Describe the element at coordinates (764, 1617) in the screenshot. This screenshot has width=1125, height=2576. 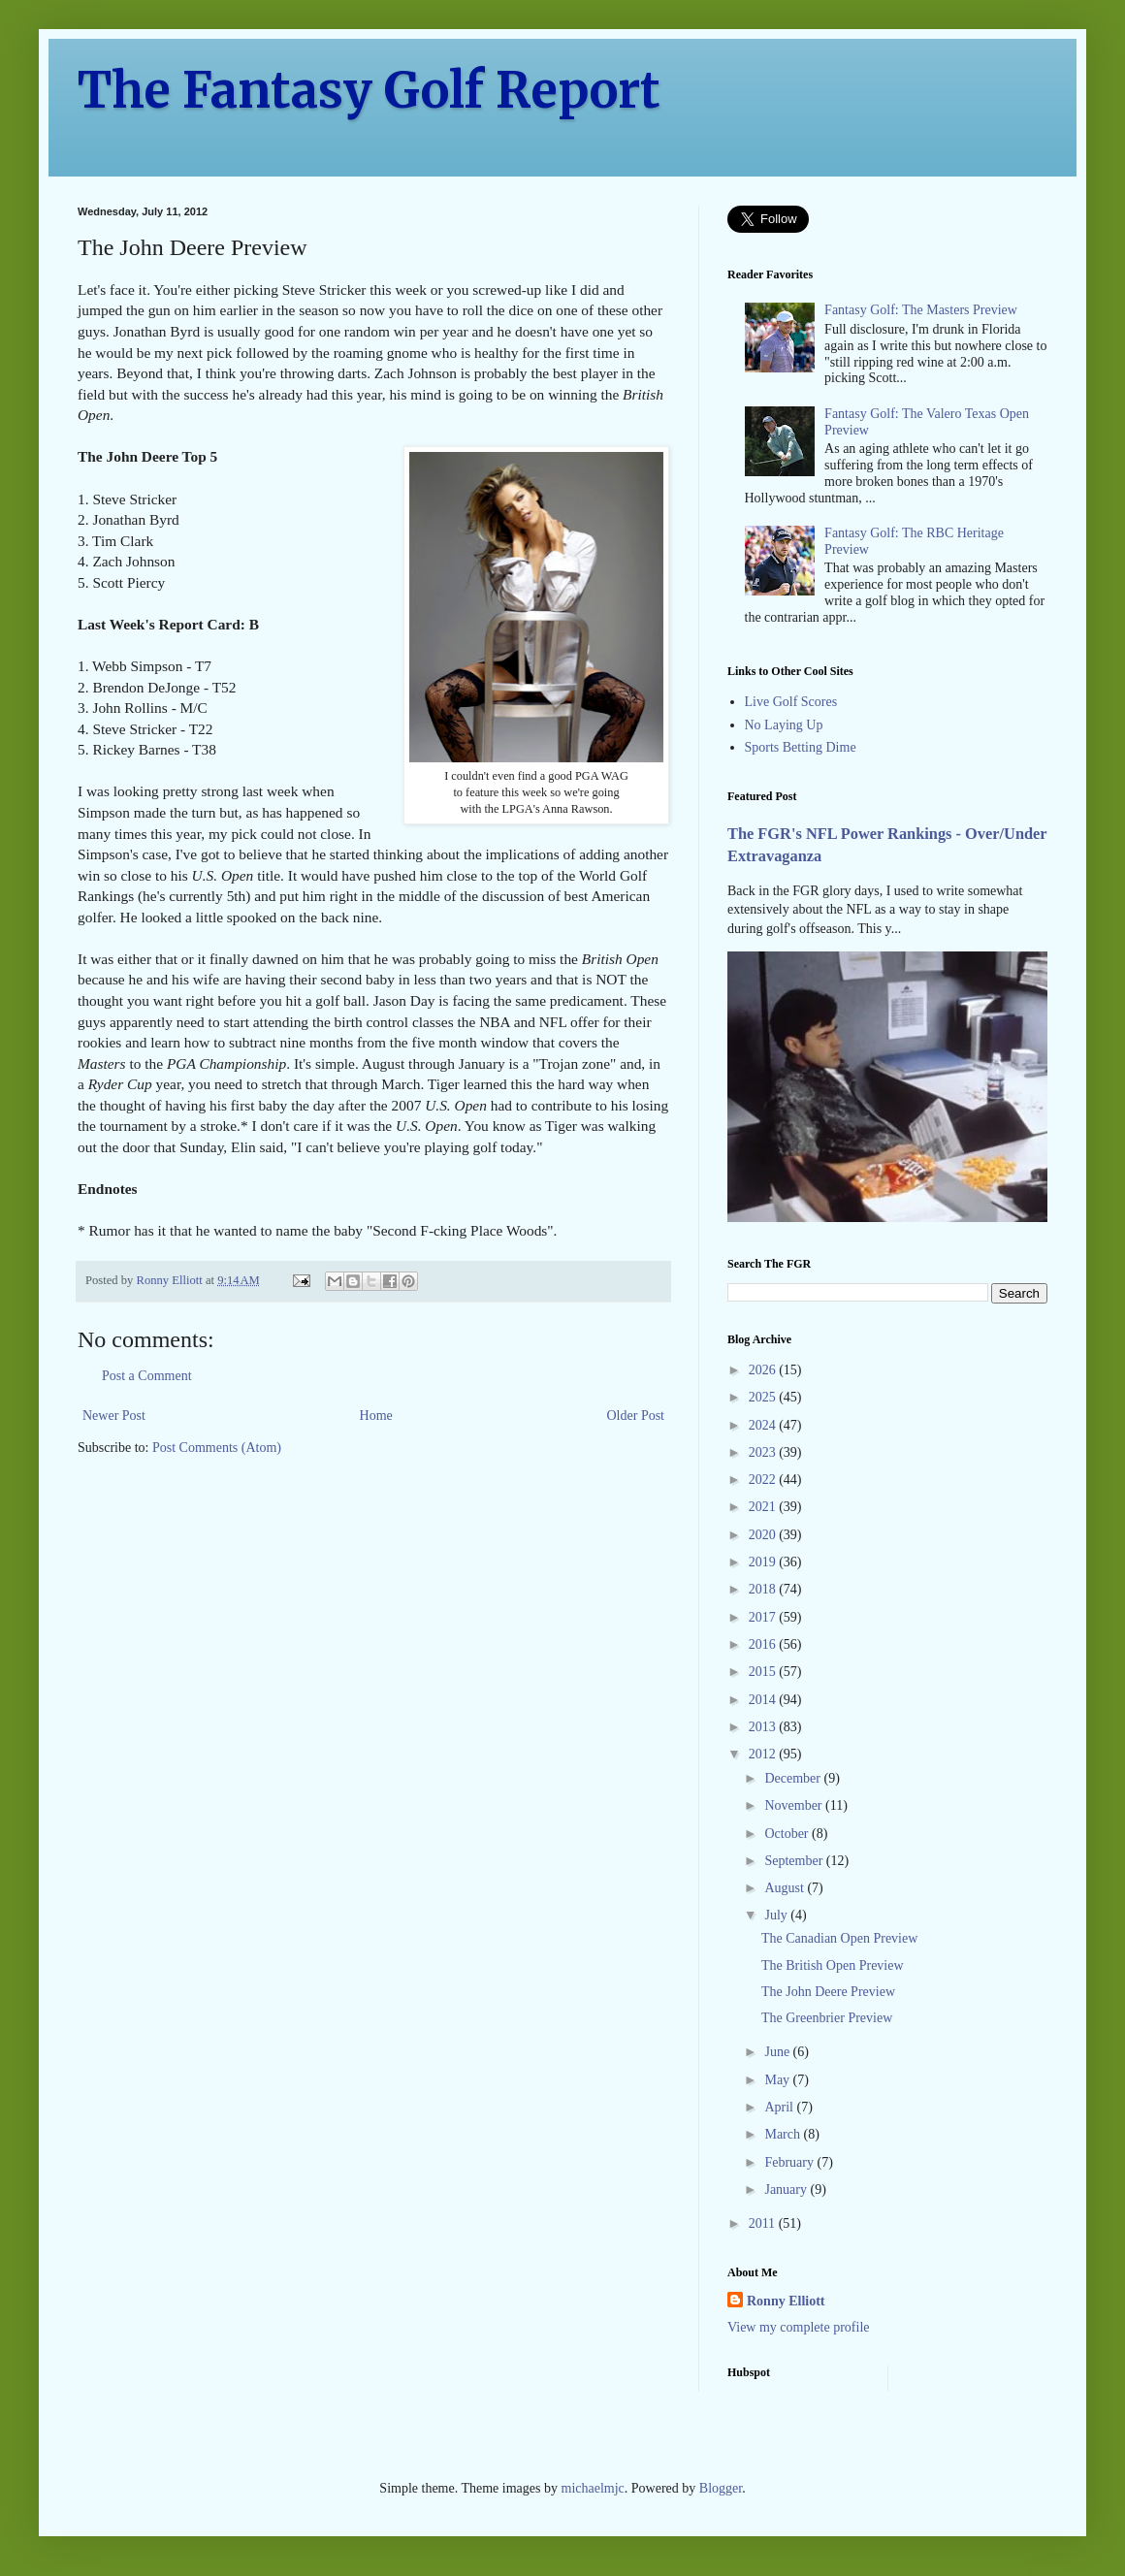
I see `2017` at that location.